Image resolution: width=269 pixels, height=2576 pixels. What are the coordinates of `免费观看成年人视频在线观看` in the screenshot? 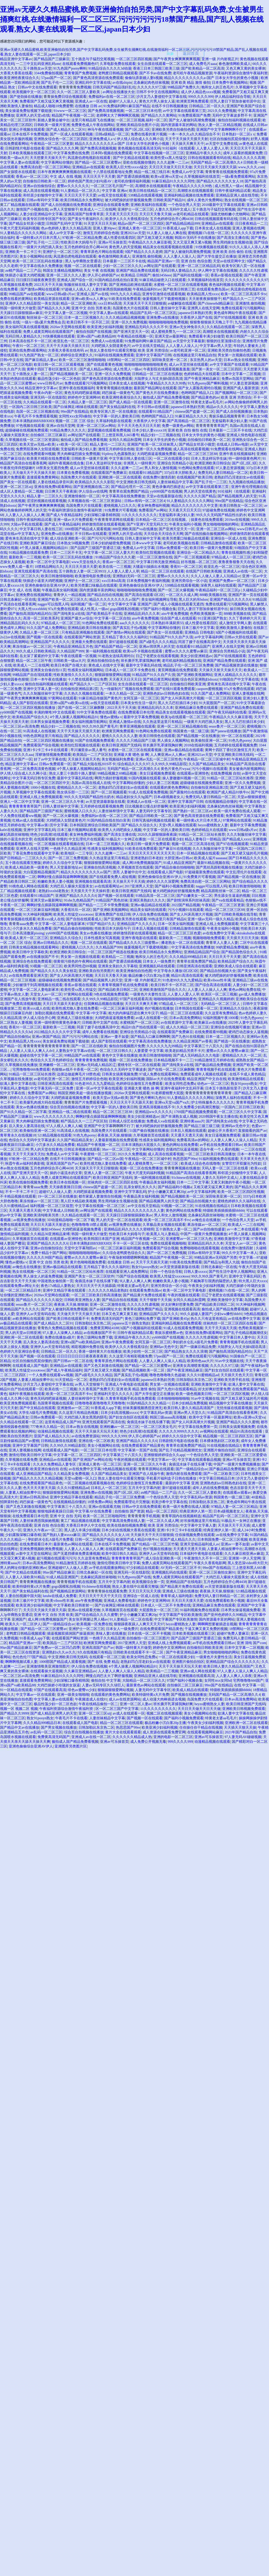 It's located at (204, 1074).